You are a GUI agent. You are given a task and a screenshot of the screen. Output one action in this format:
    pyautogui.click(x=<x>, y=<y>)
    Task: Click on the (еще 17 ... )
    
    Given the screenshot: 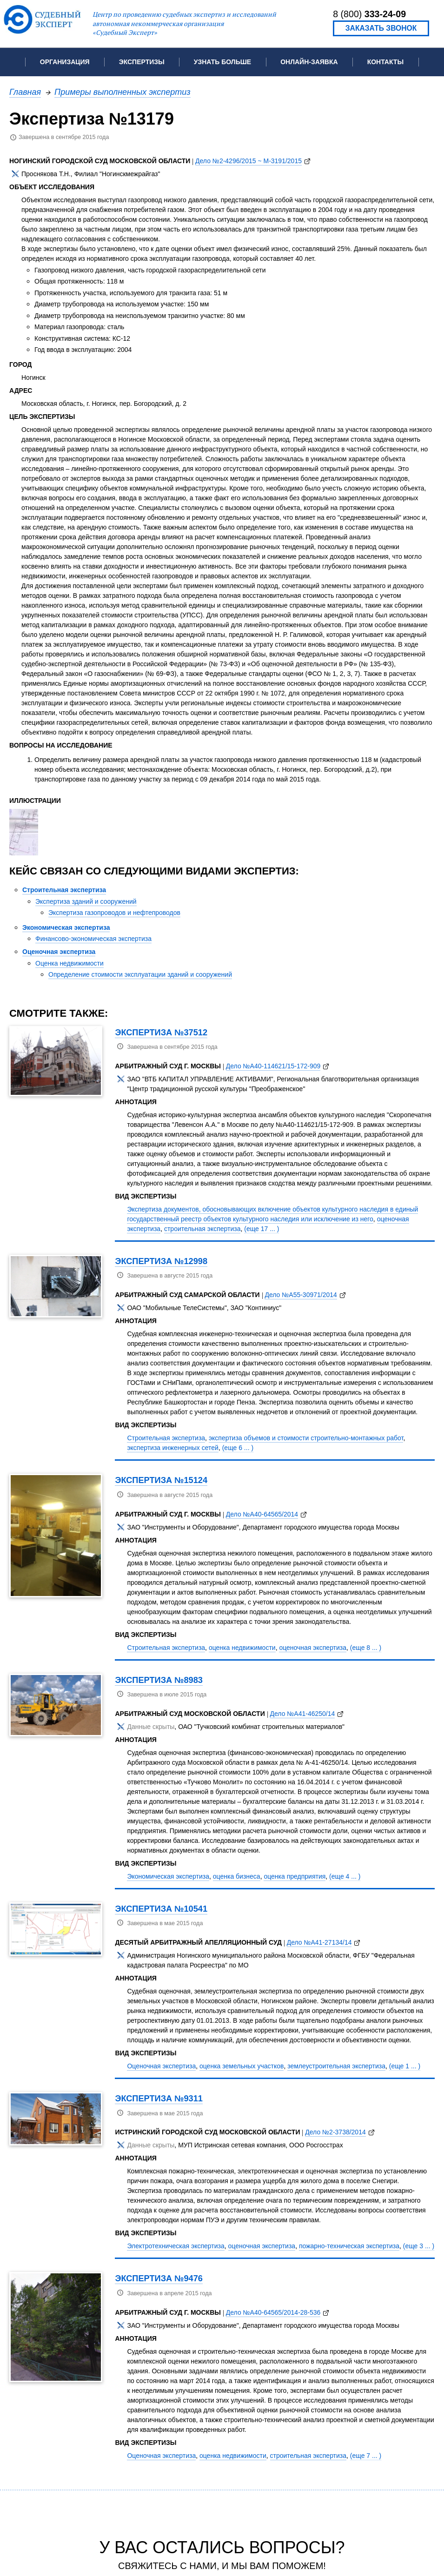 What is the action you would take?
    pyautogui.click(x=261, y=1229)
    